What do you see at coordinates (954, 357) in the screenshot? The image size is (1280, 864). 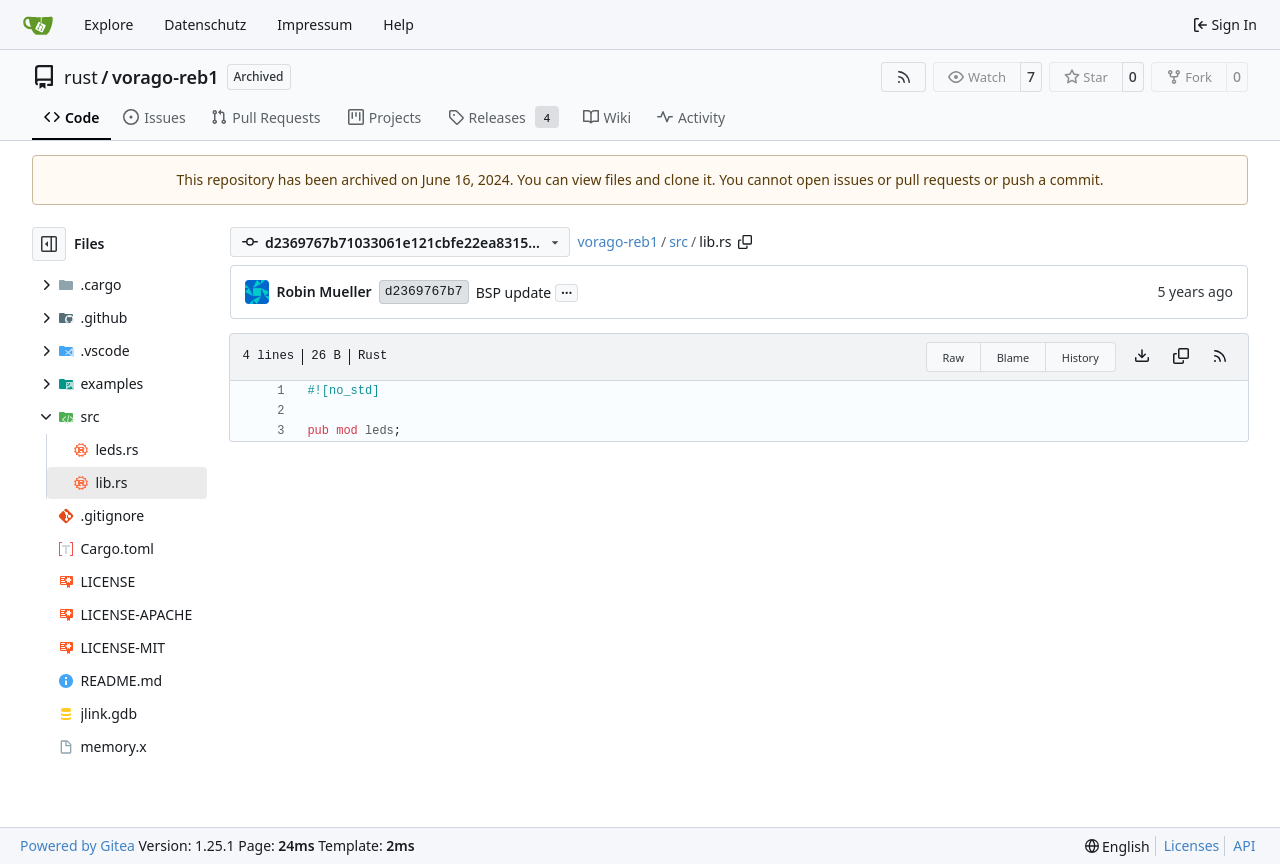 I see `Raw` at bounding box center [954, 357].